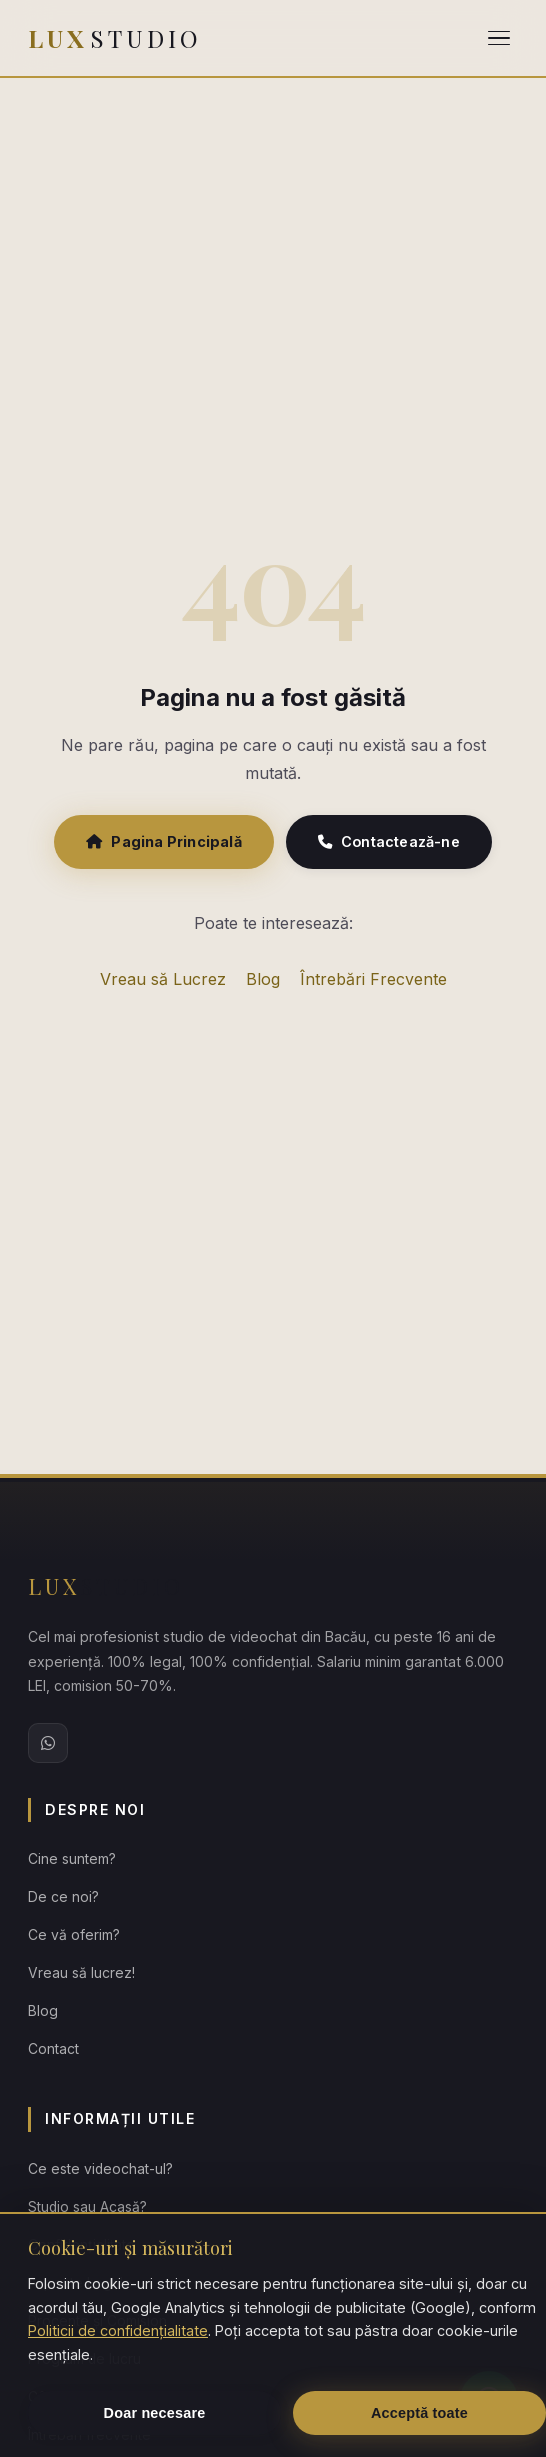 This screenshot has height=2457, width=546. I want to click on Ce vă oferim?, so click(74, 1935).